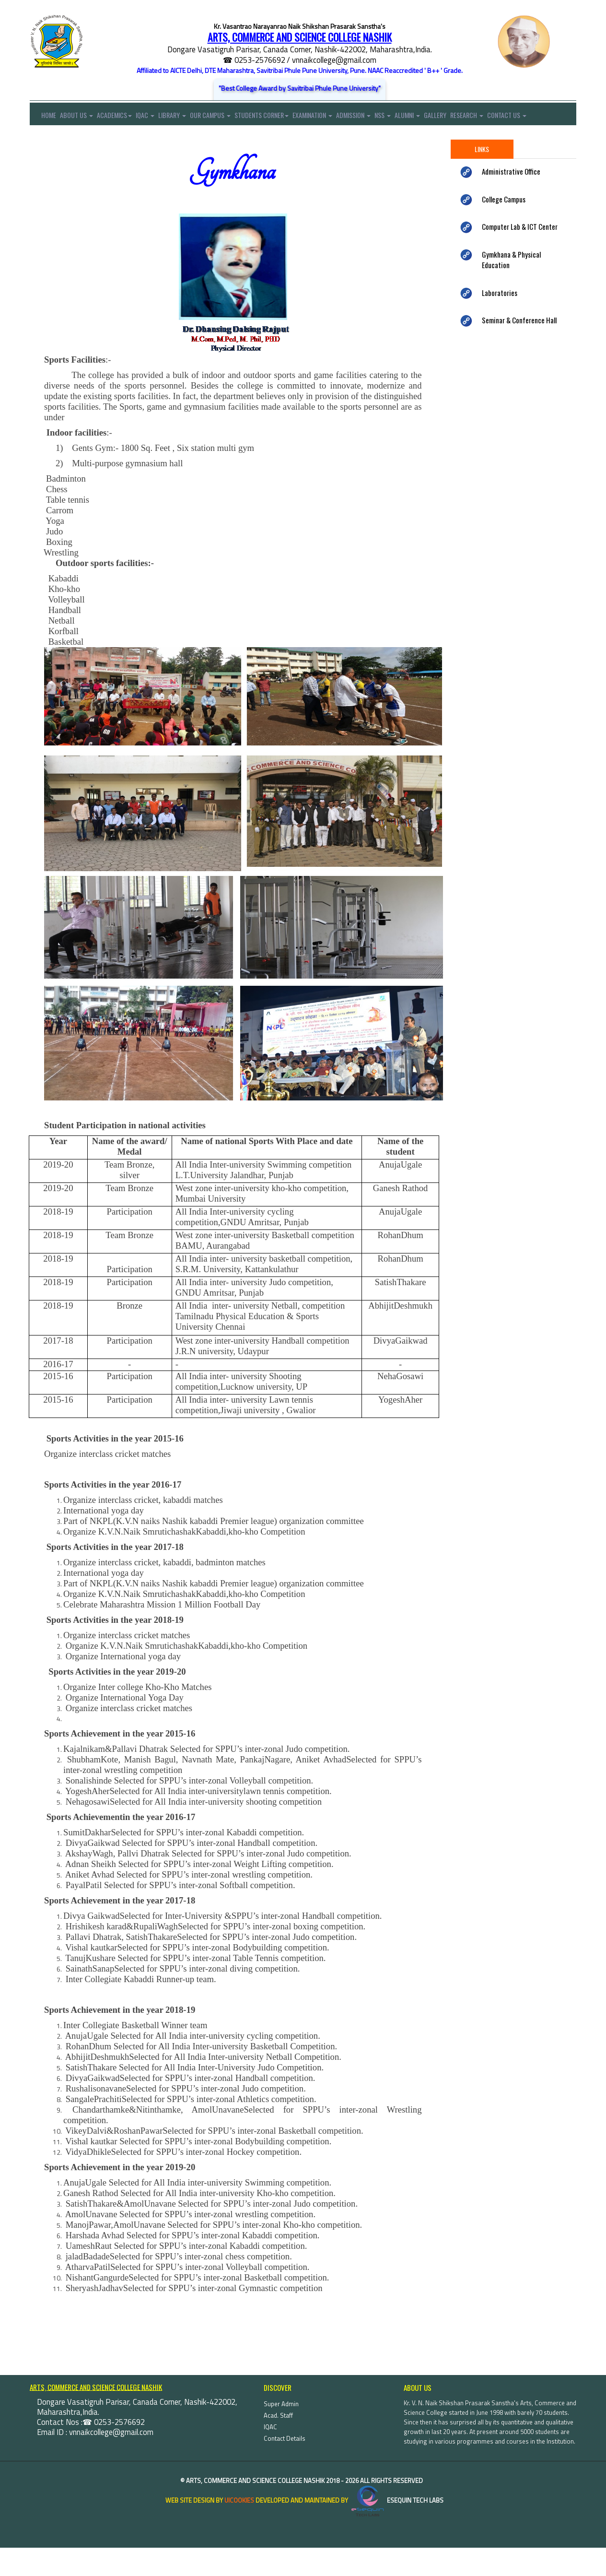  I want to click on Admission, so click(380, 117).